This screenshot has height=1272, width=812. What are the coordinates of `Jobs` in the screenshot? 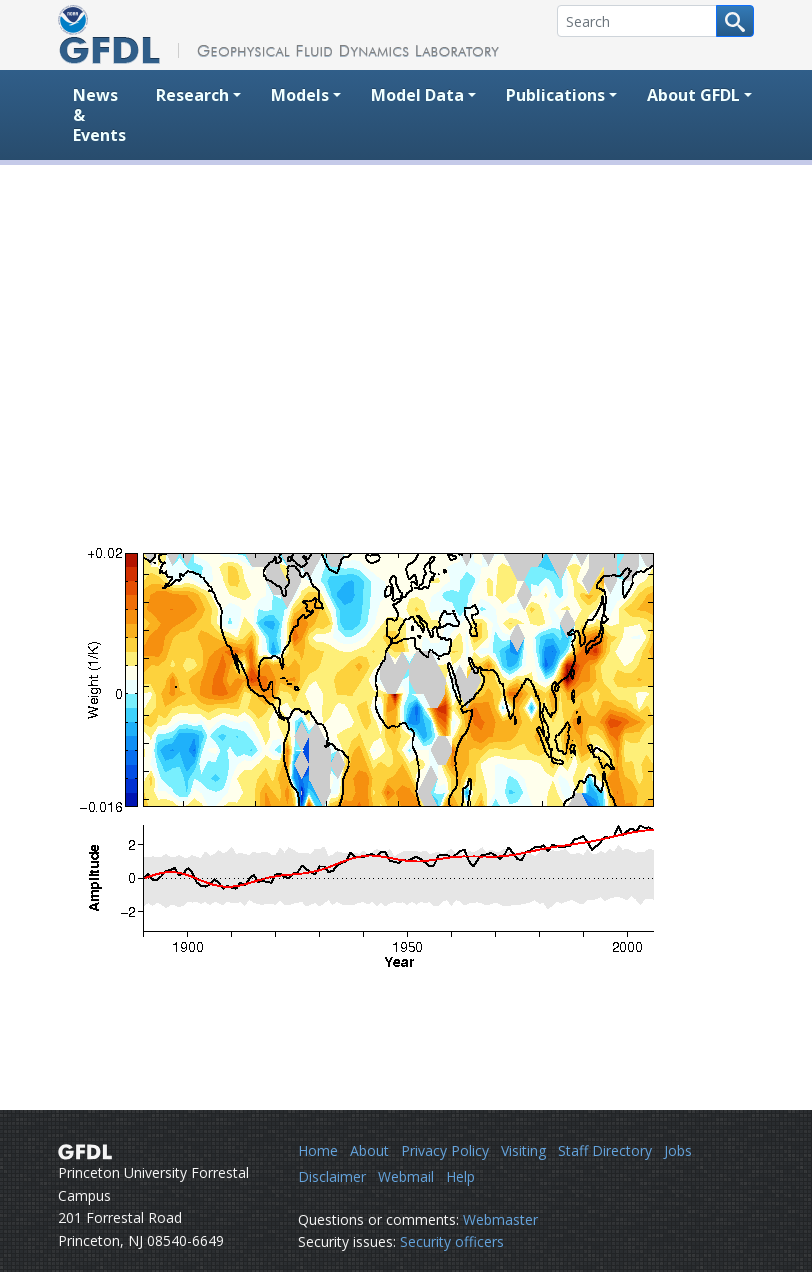 It's located at (678, 1150).